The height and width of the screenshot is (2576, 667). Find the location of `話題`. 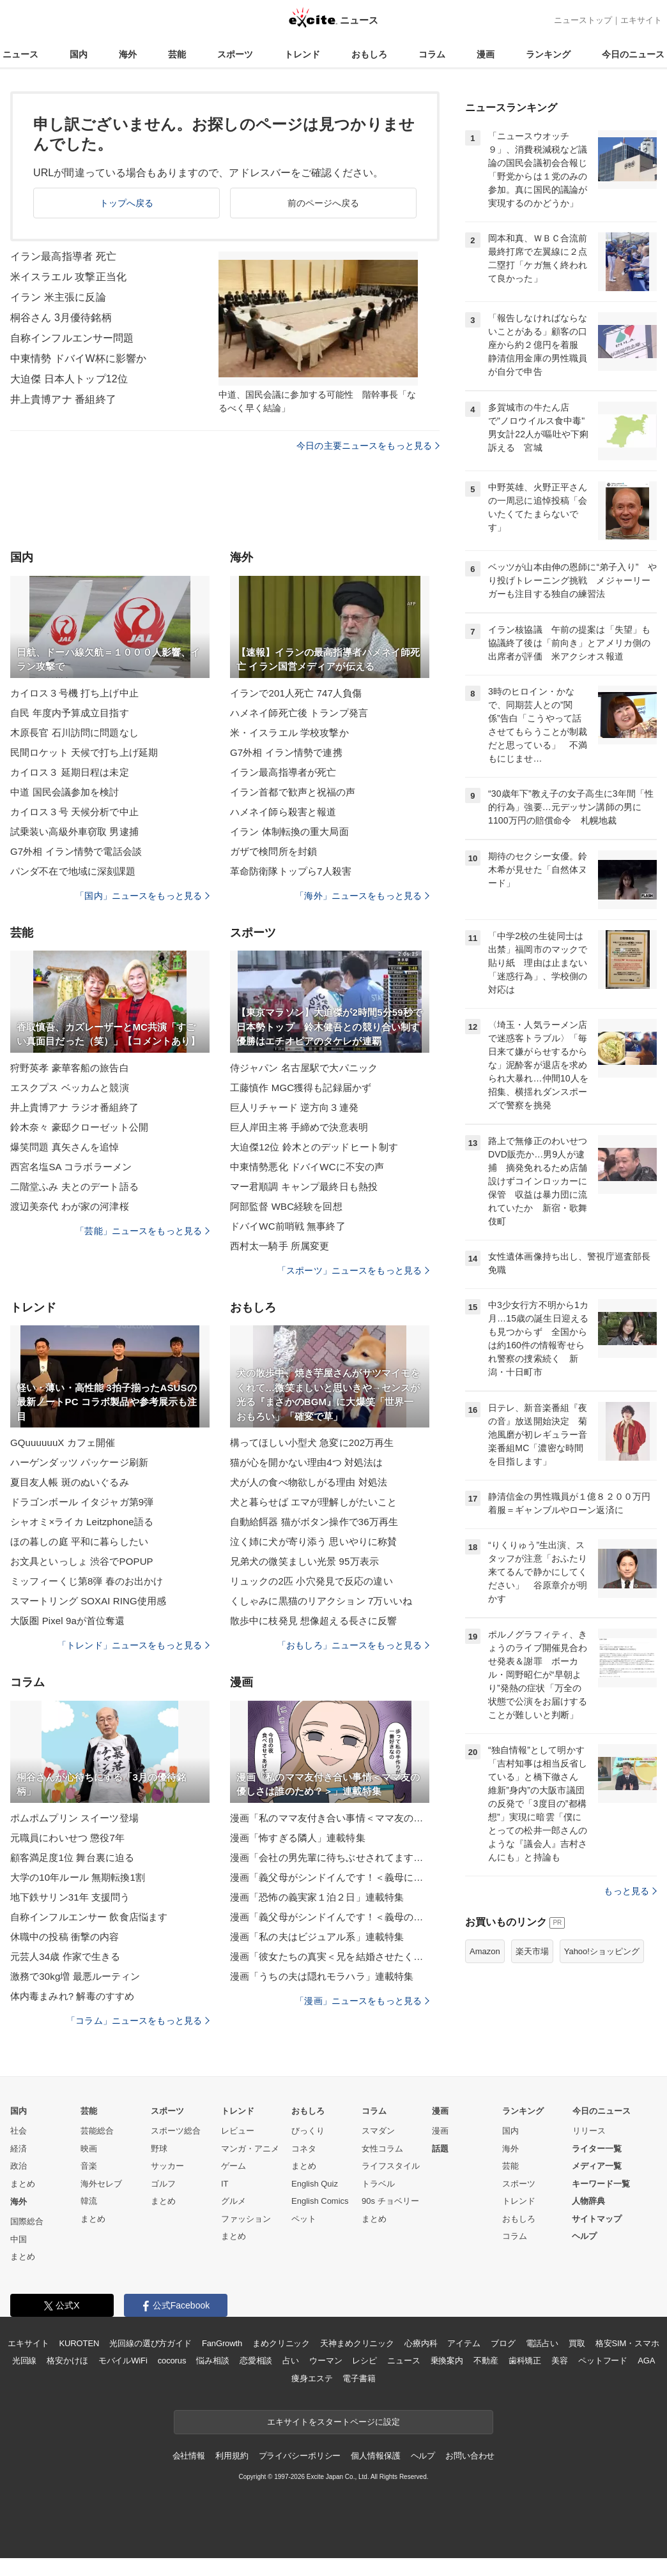

話題 is located at coordinates (440, 2148).